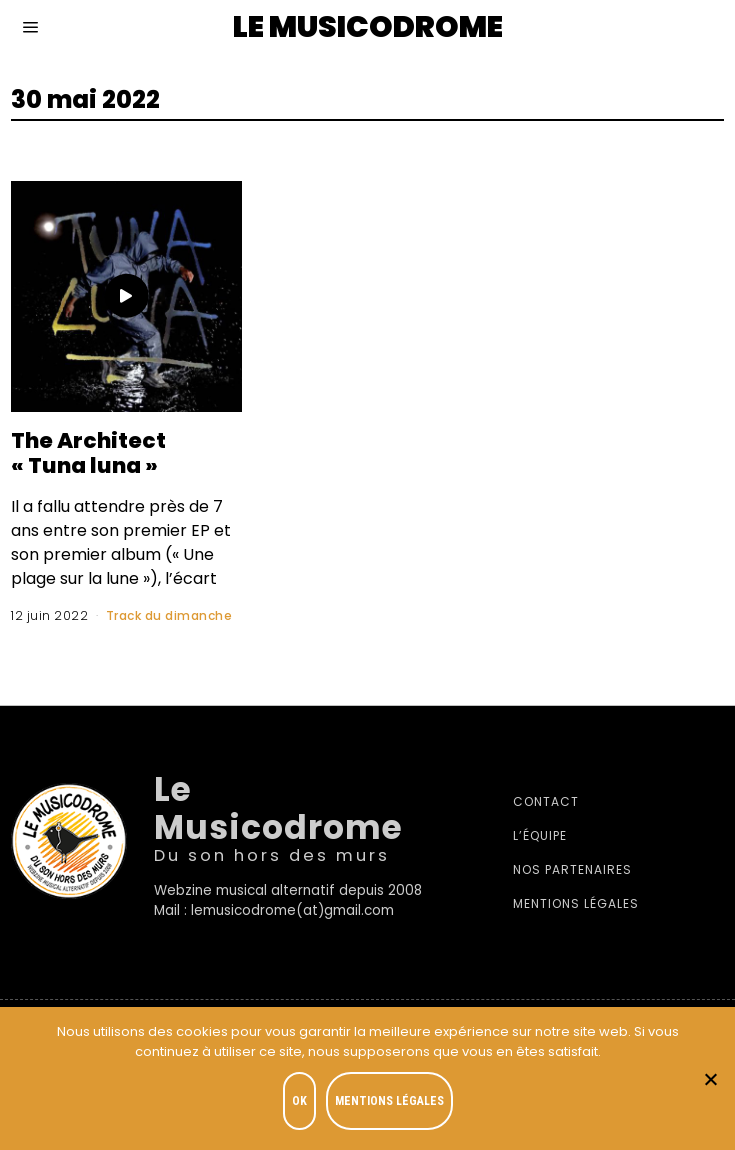  I want to click on OK, so click(299, 1101).